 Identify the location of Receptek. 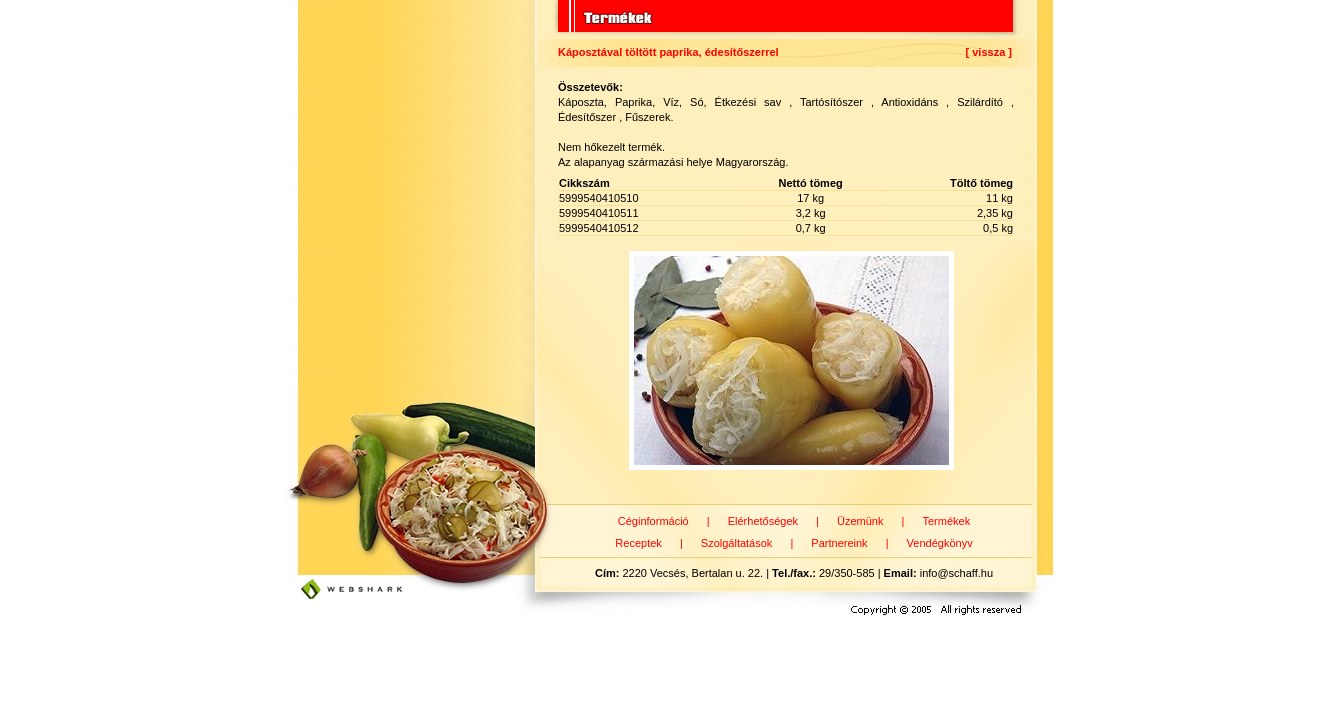
(638, 543).